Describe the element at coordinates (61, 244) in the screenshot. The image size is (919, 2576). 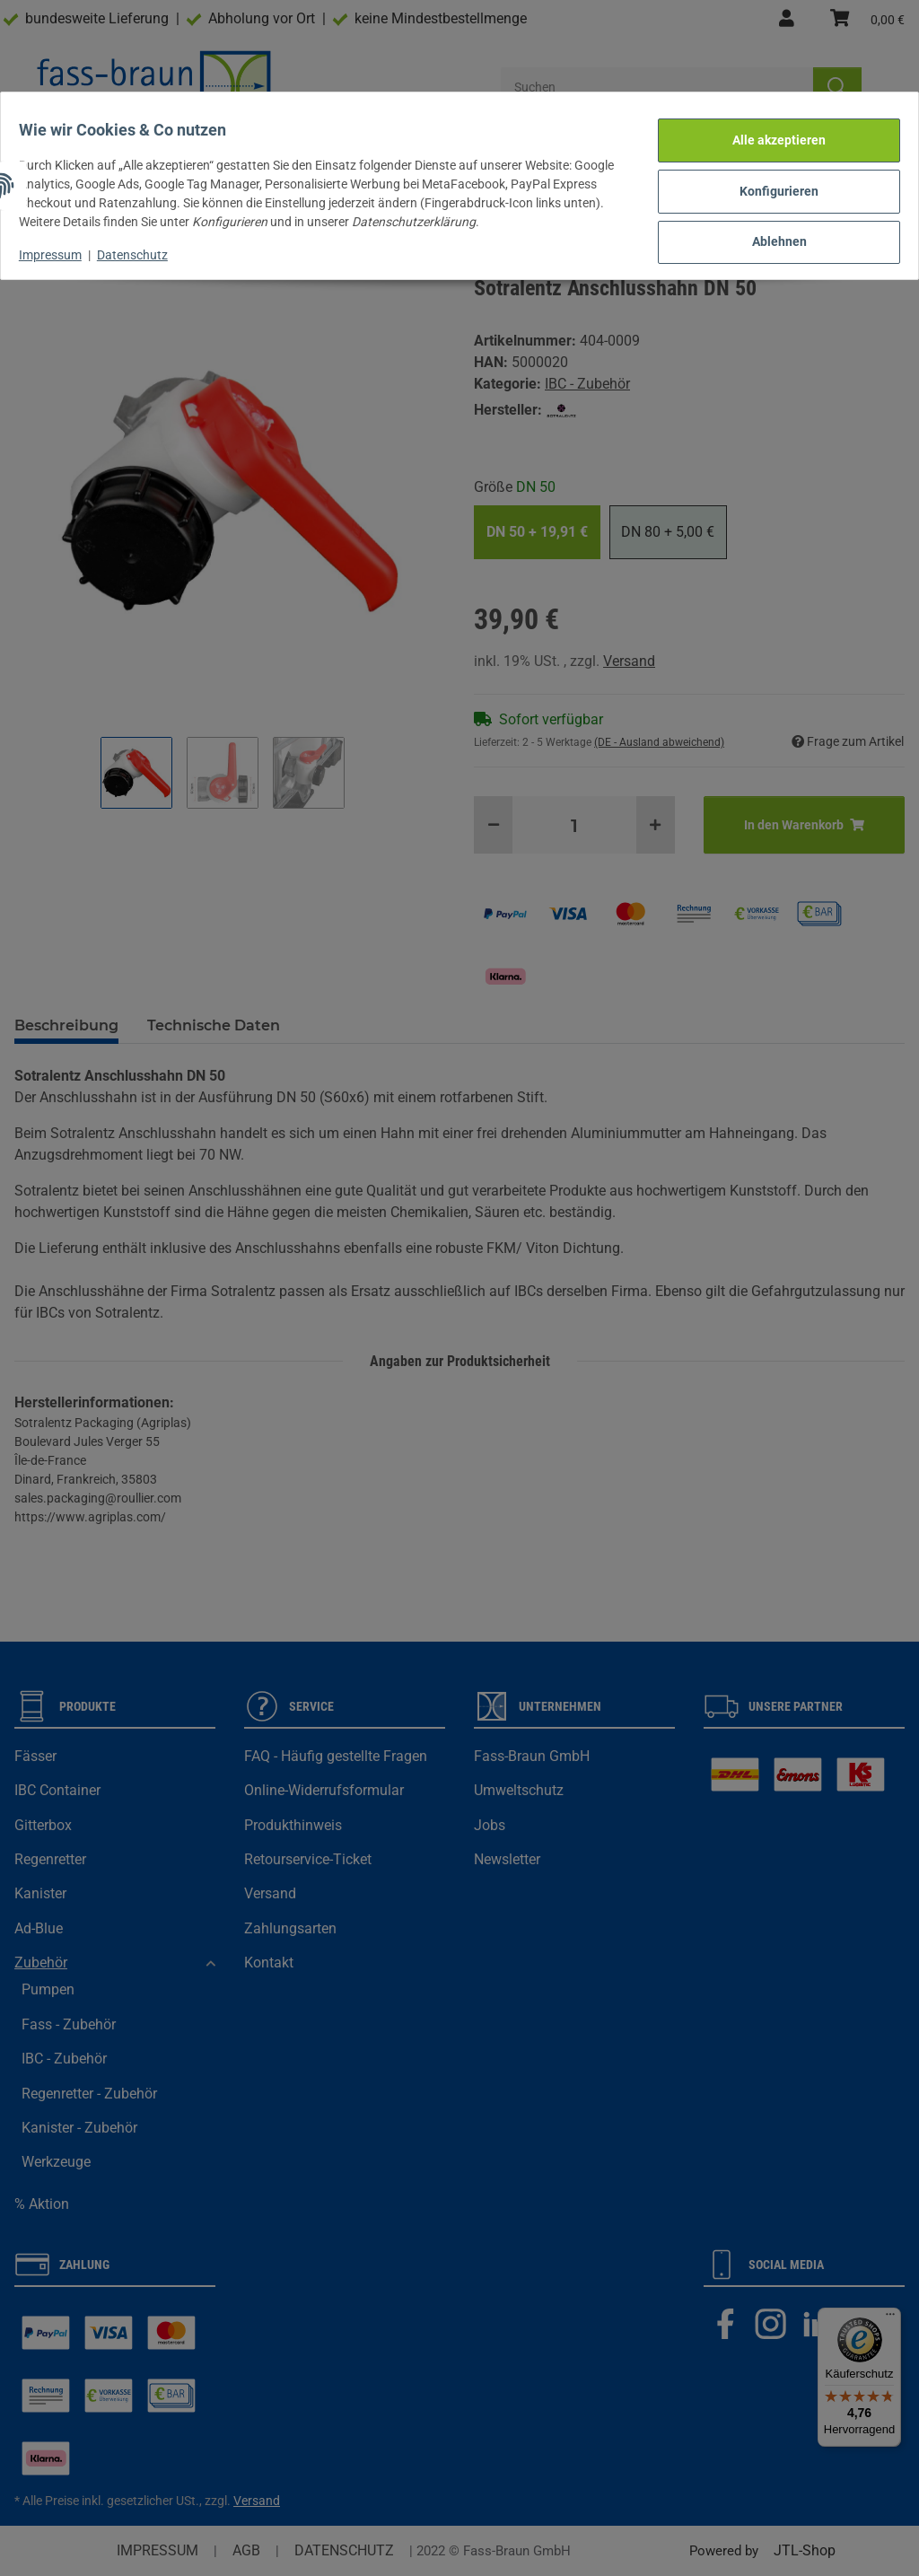
I see `Impressum` at that location.